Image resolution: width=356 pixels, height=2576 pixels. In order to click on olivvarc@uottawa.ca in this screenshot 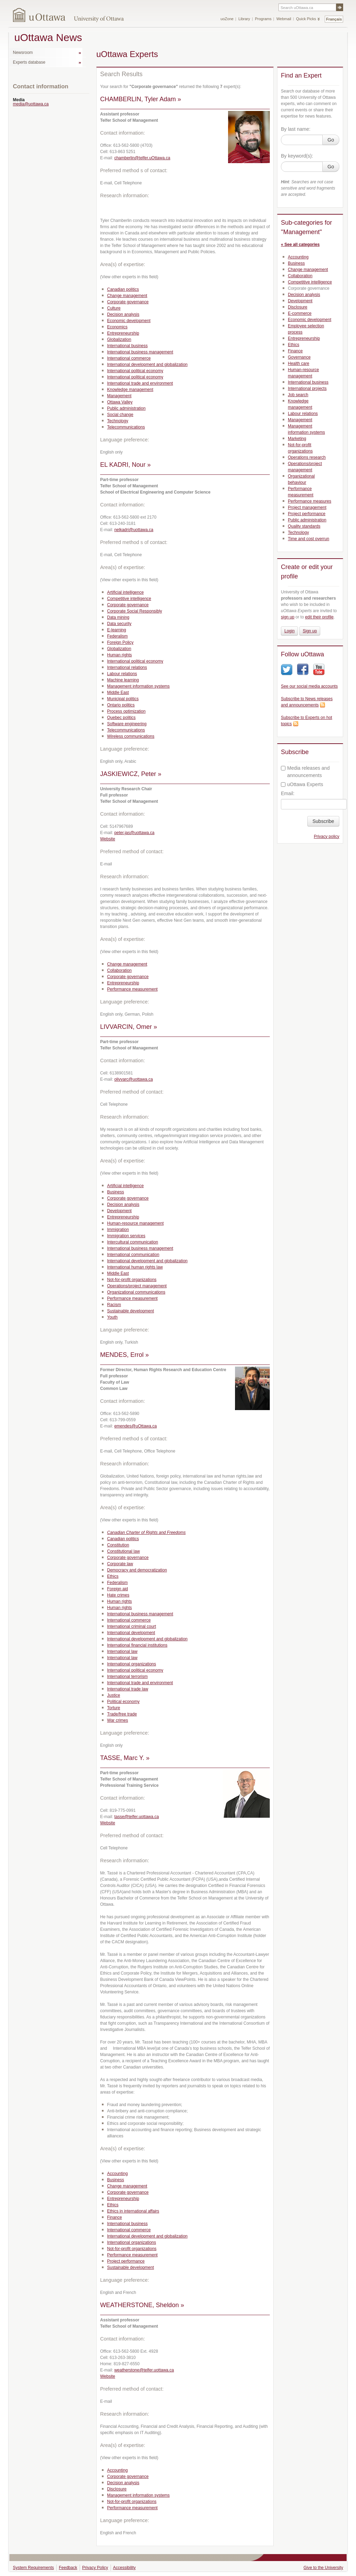, I will do `click(133, 1079)`.